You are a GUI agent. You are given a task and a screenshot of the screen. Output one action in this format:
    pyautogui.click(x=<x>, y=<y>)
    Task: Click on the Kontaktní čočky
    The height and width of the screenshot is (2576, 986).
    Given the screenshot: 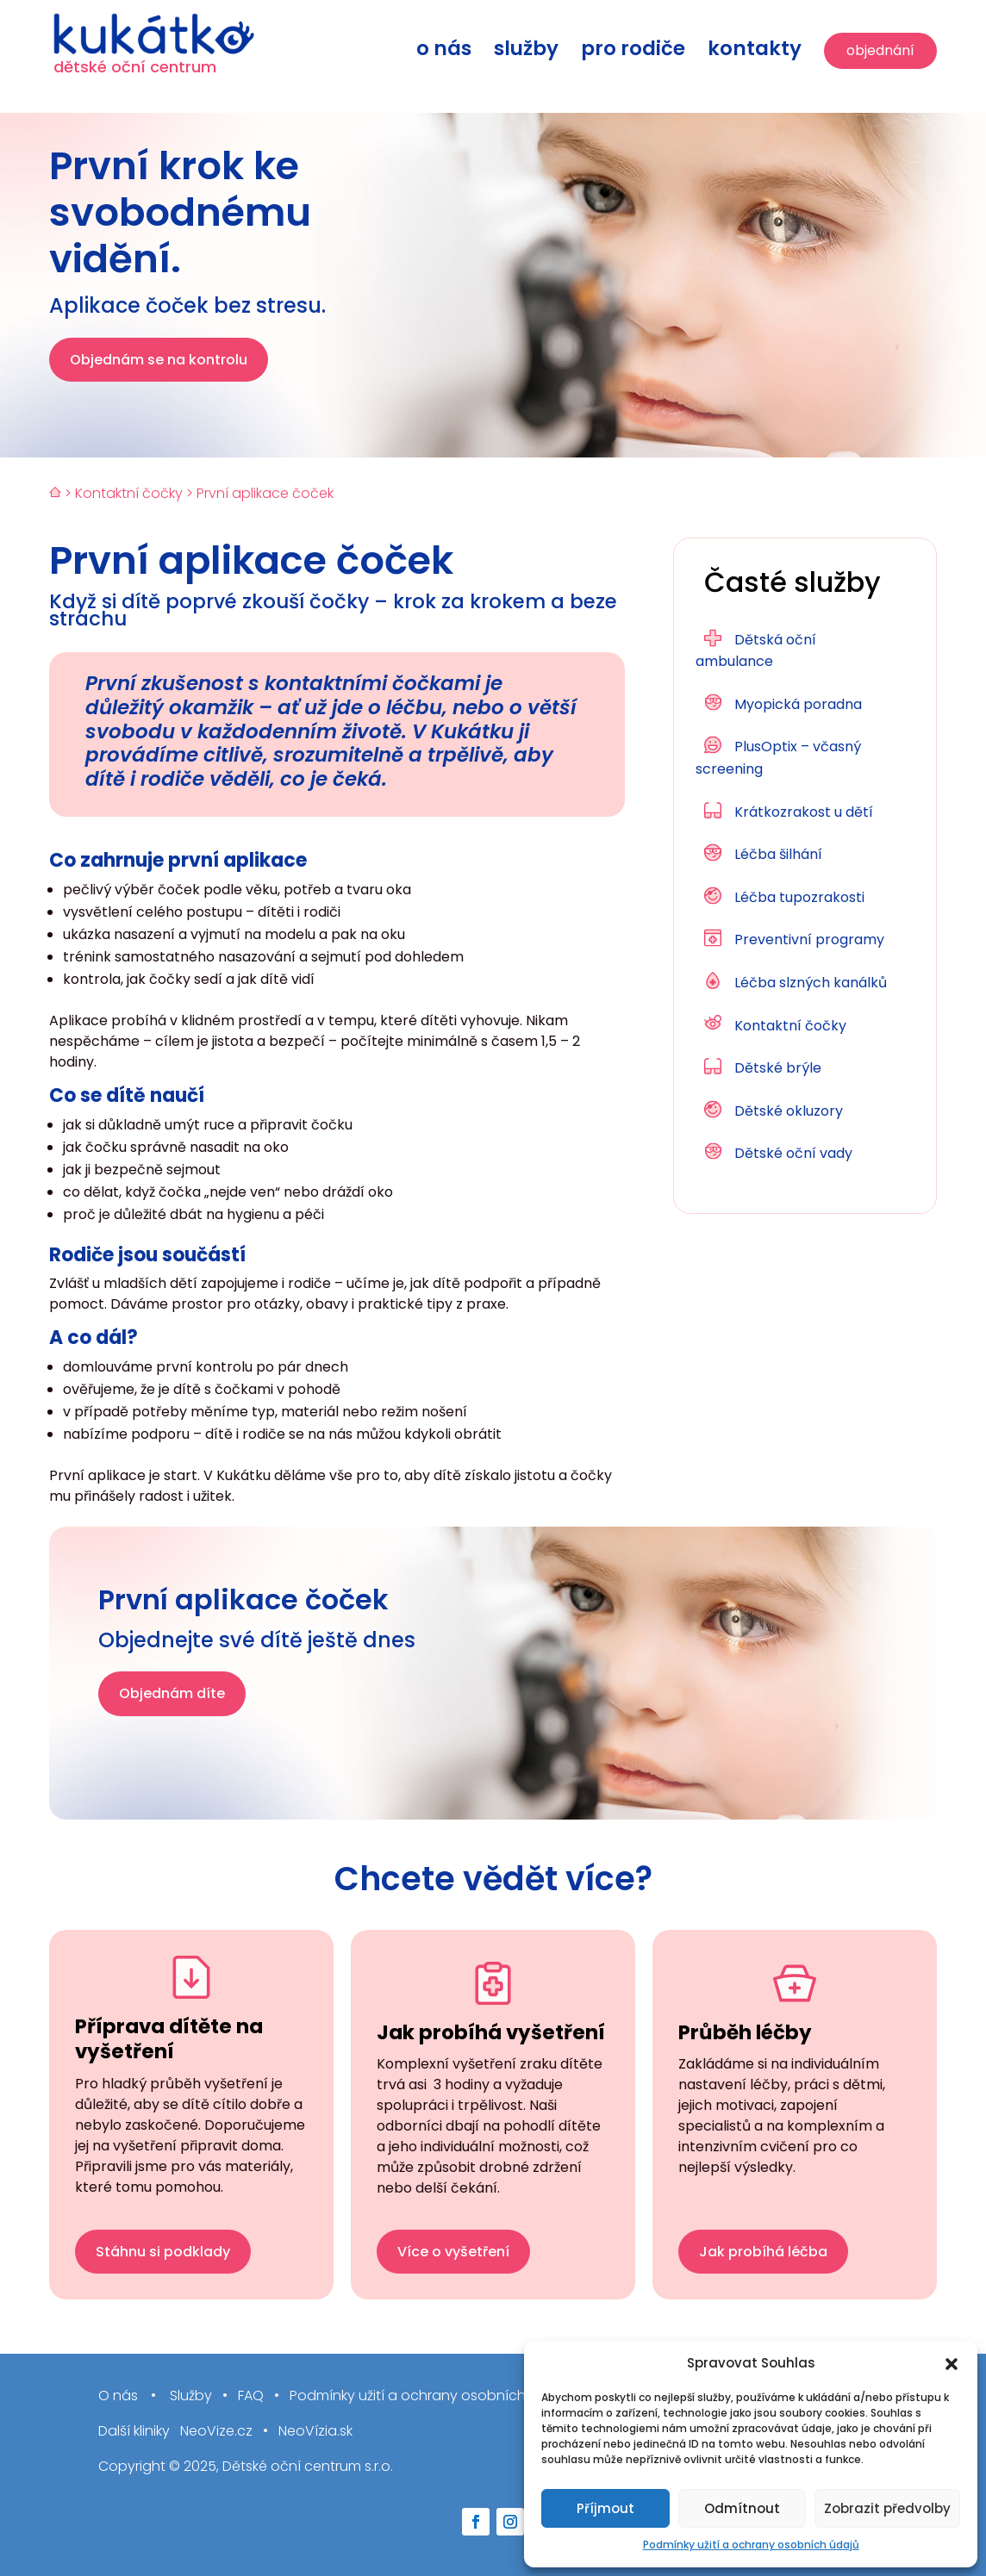 What is the action you would take?
    pyautogui.click(x=129, y=493)
    